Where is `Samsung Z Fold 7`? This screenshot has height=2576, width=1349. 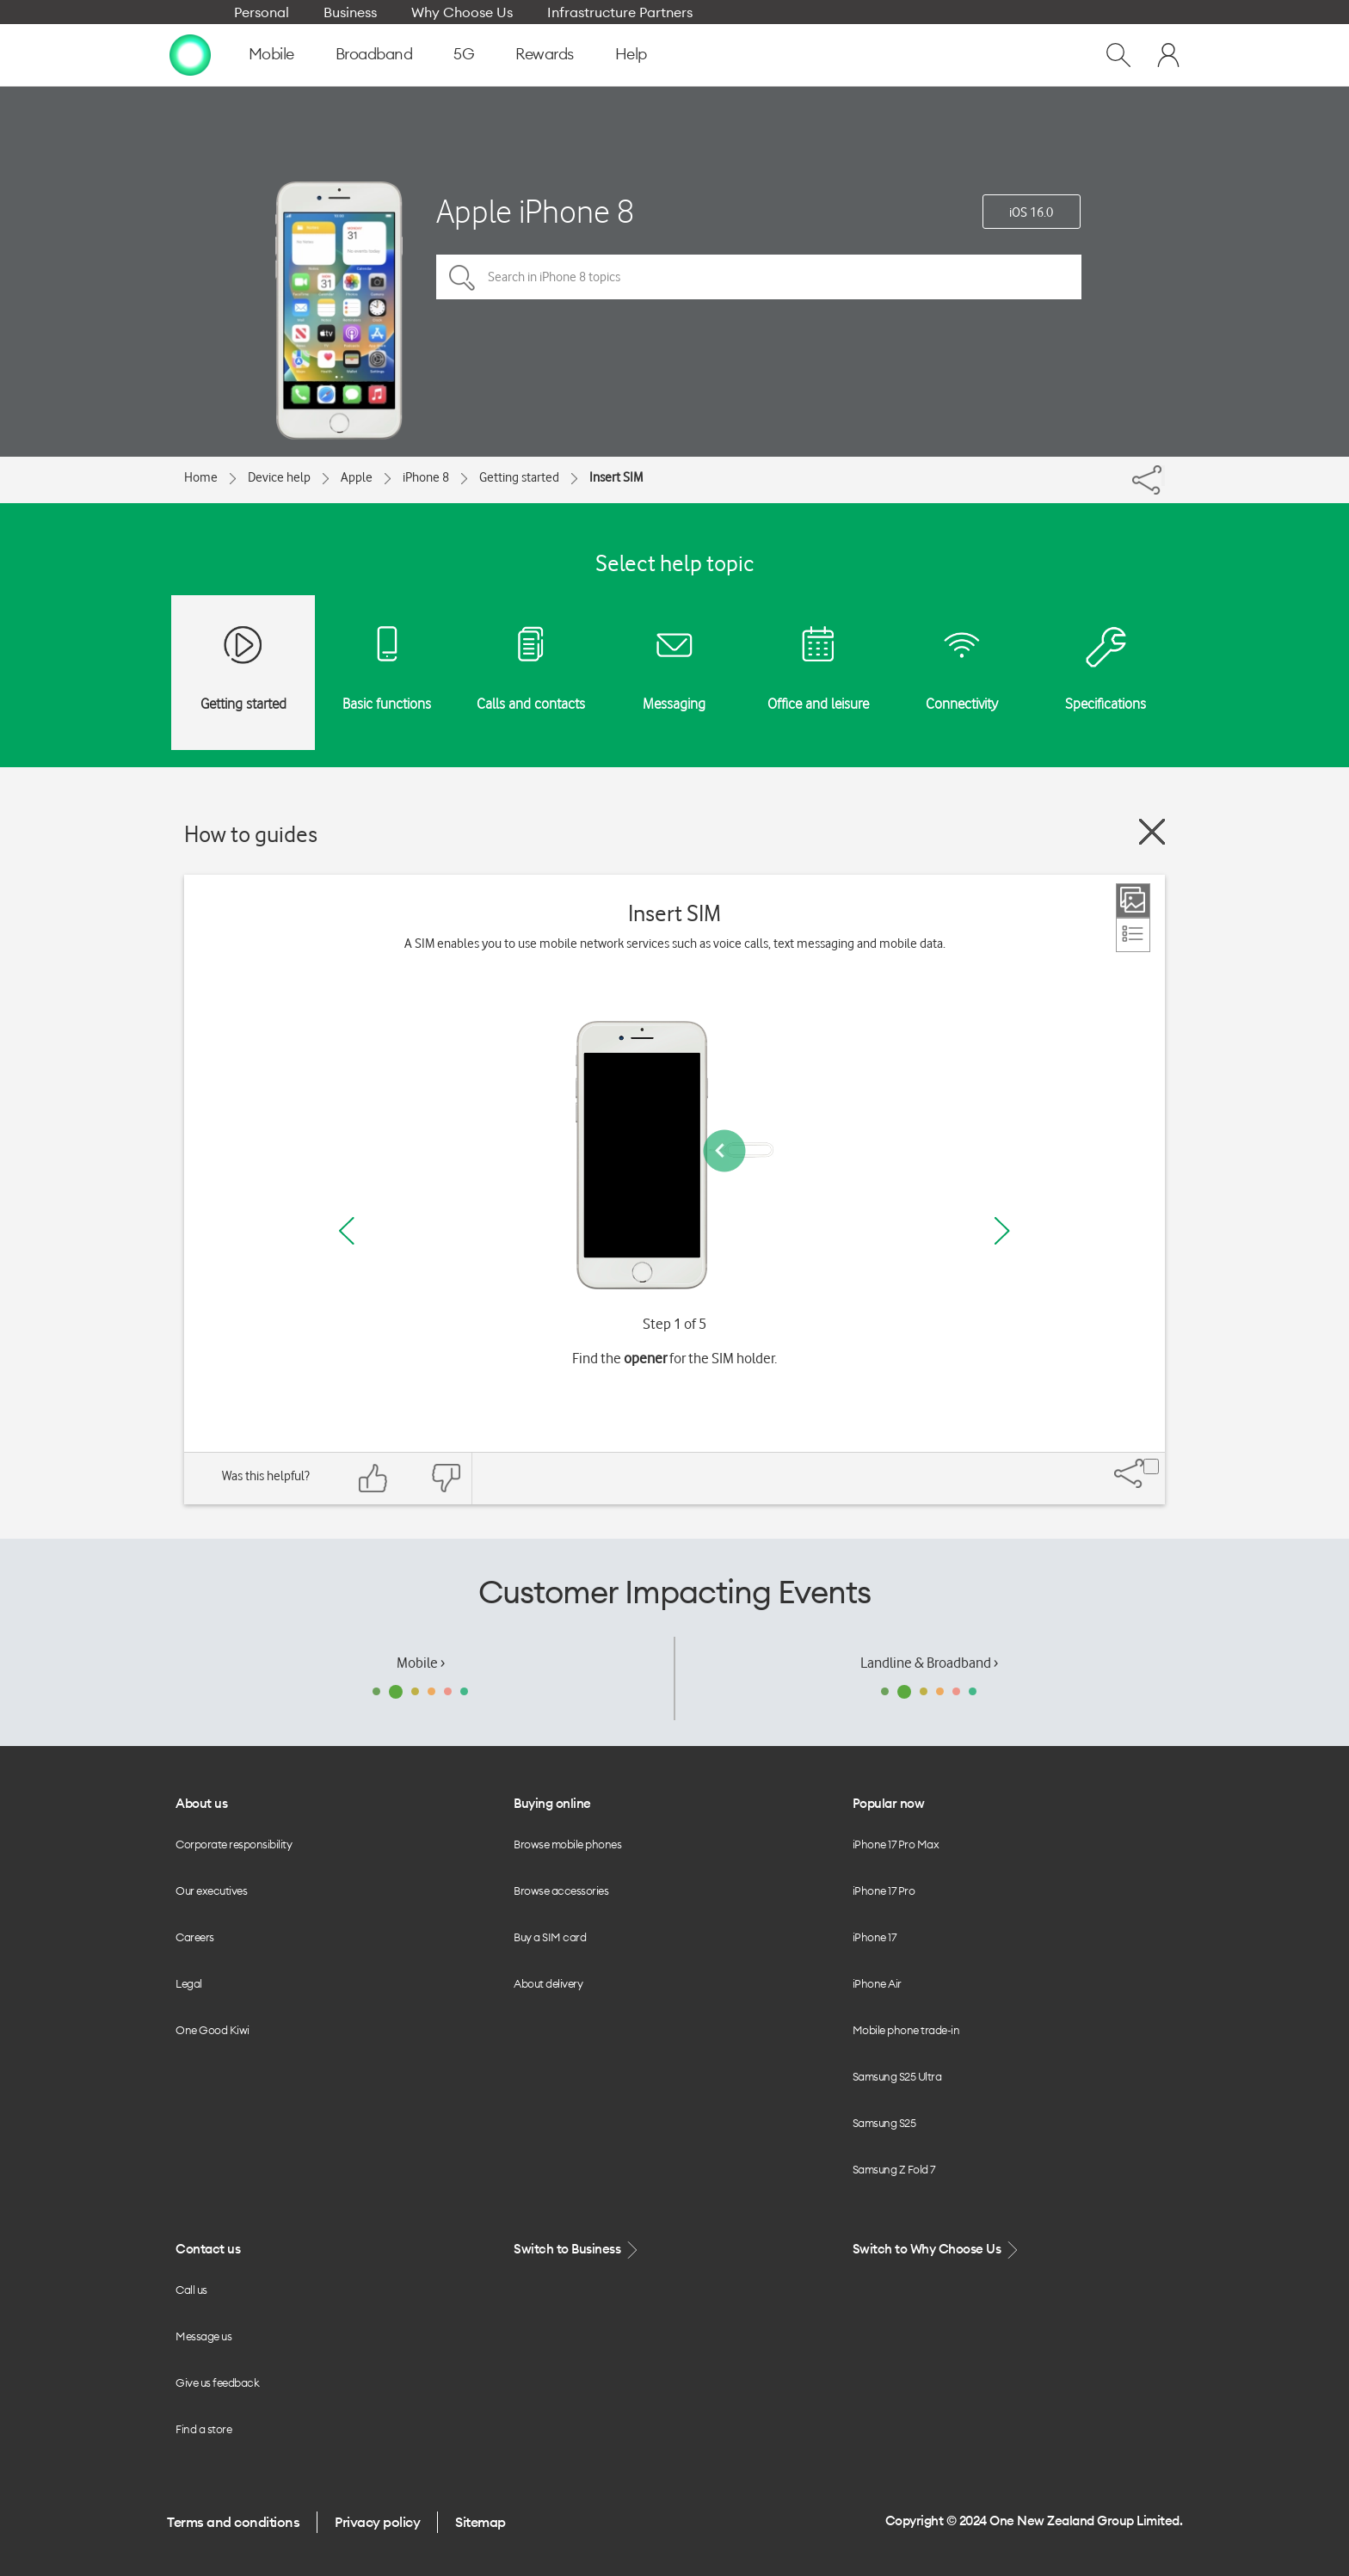
Samsung Z Fold 7 is located at coordinates (894, 2169).